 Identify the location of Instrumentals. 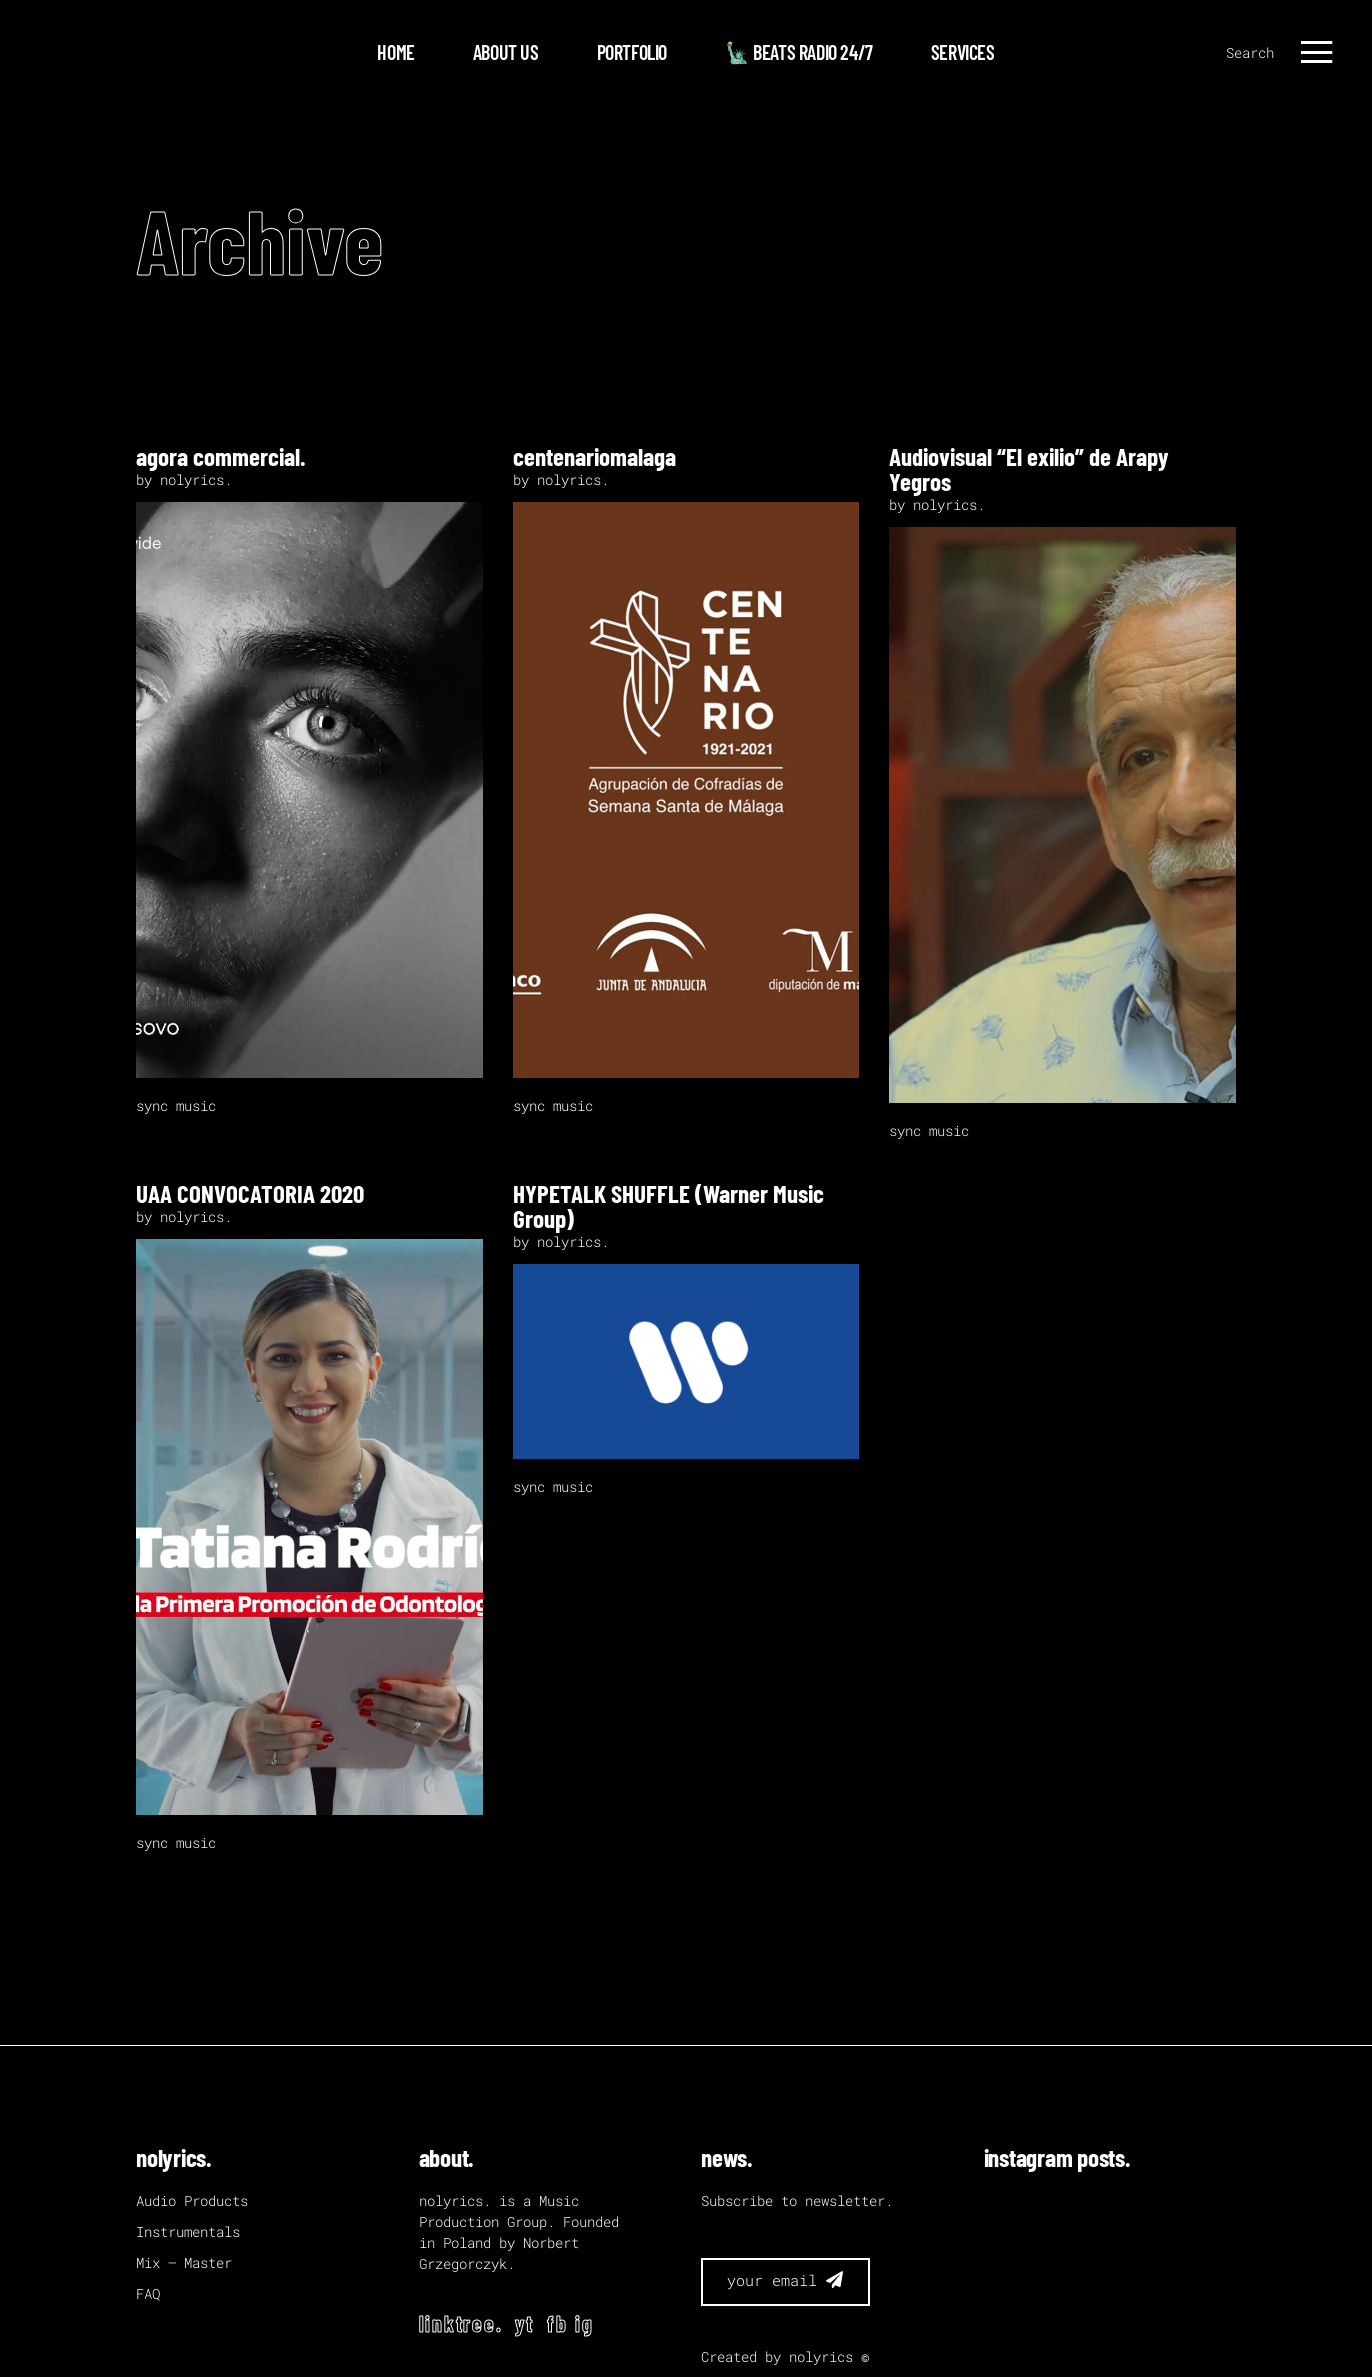
(188, 2231).